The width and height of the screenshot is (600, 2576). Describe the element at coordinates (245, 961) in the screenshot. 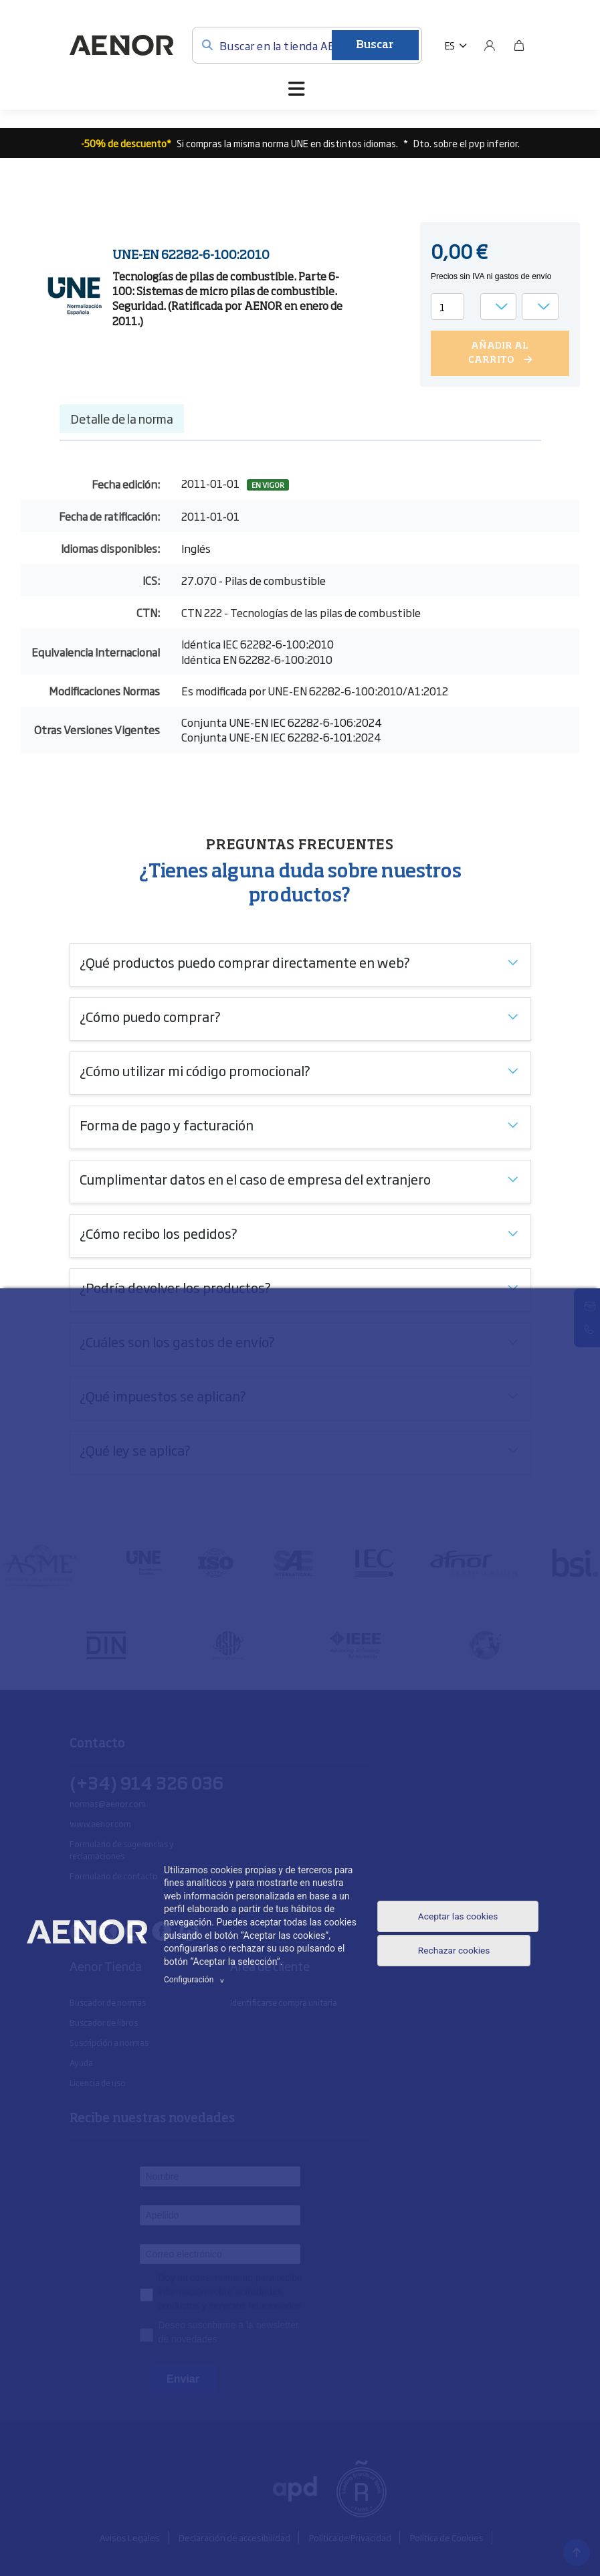

I see `¿Qué productos puedo comprar directamente en web?` at that location.